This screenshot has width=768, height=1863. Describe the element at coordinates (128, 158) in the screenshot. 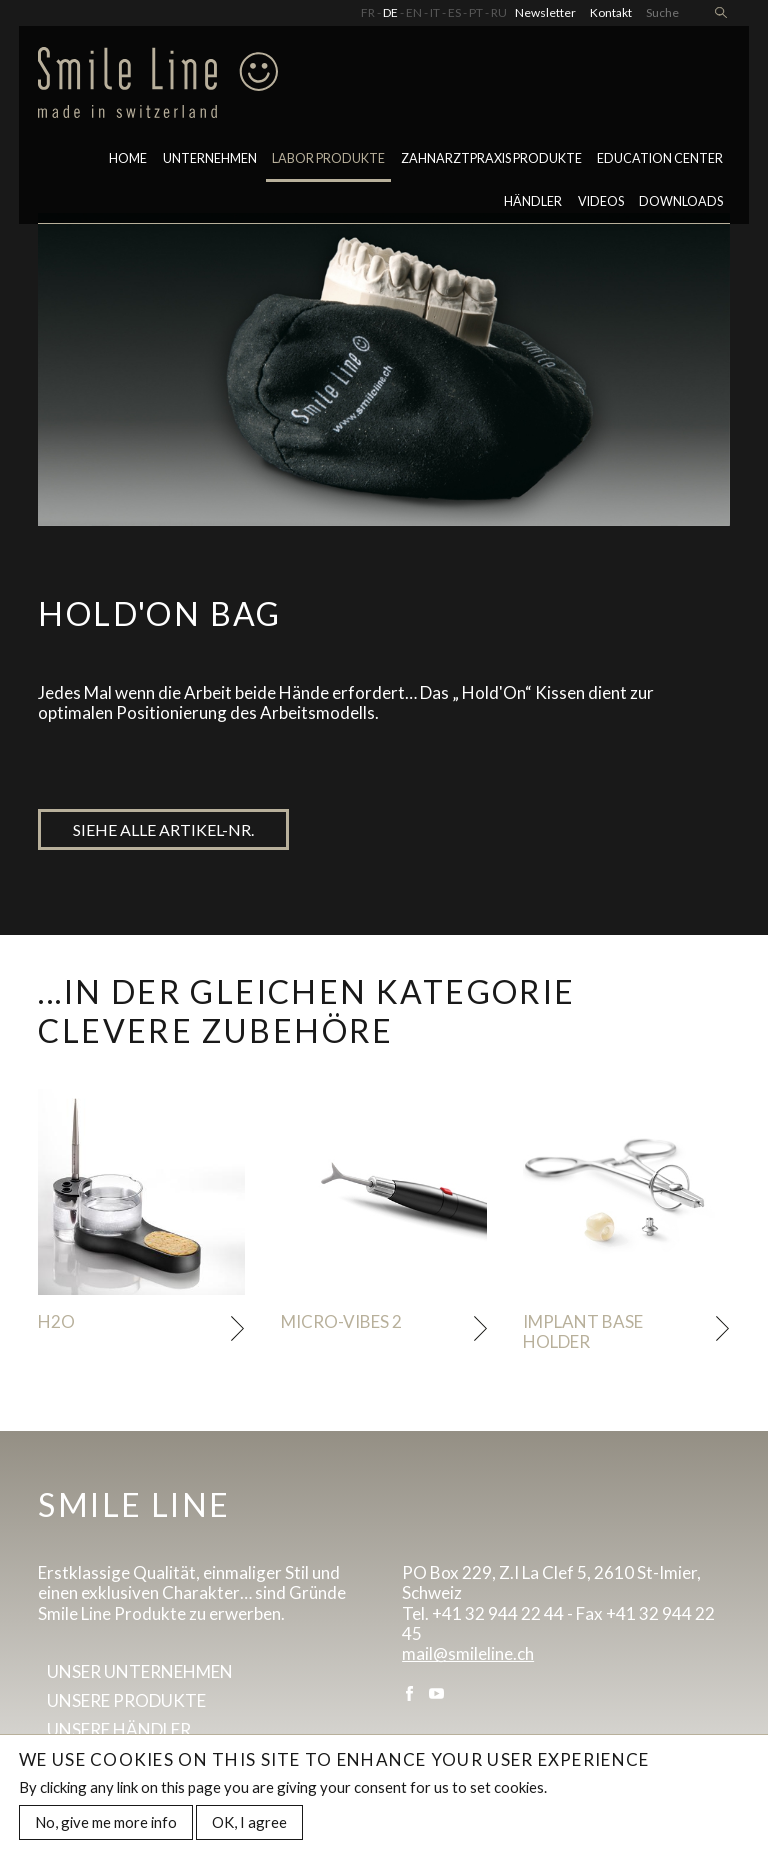

I see `Home` at that location.